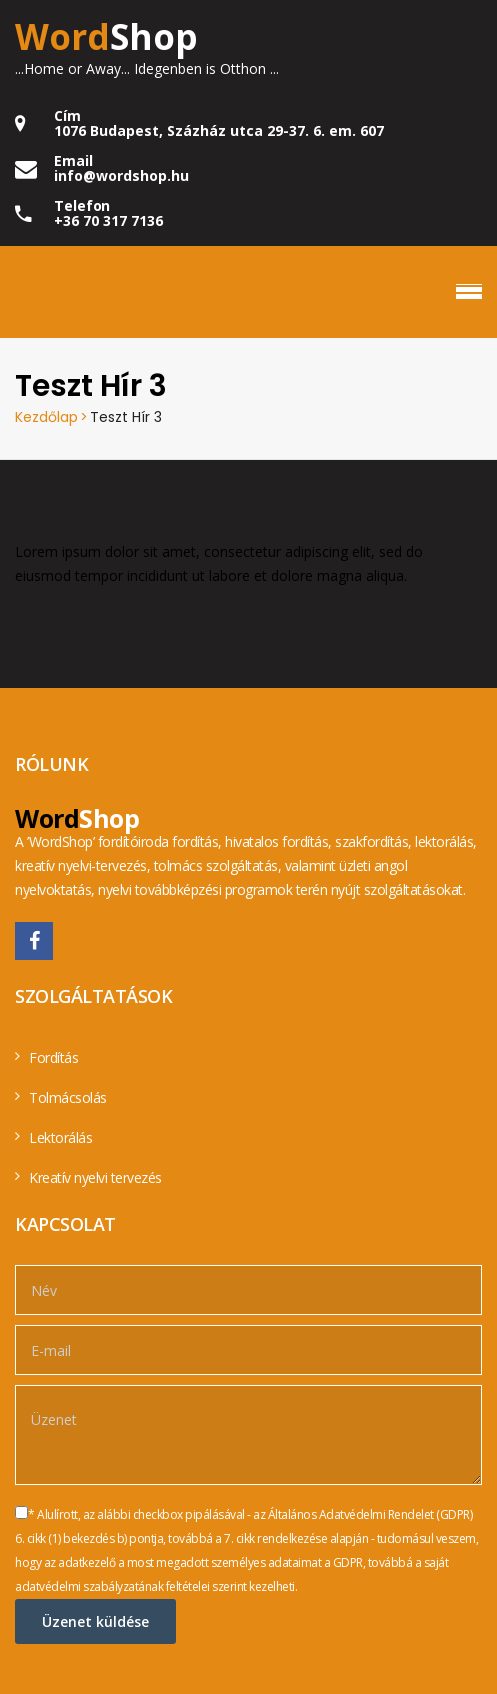 The width and height of the screenshot is (497, 1694). What do you see at coordinates (46, 417) in the screenshot?
I see `Kezdőlap` at bounding box center [46, 417].